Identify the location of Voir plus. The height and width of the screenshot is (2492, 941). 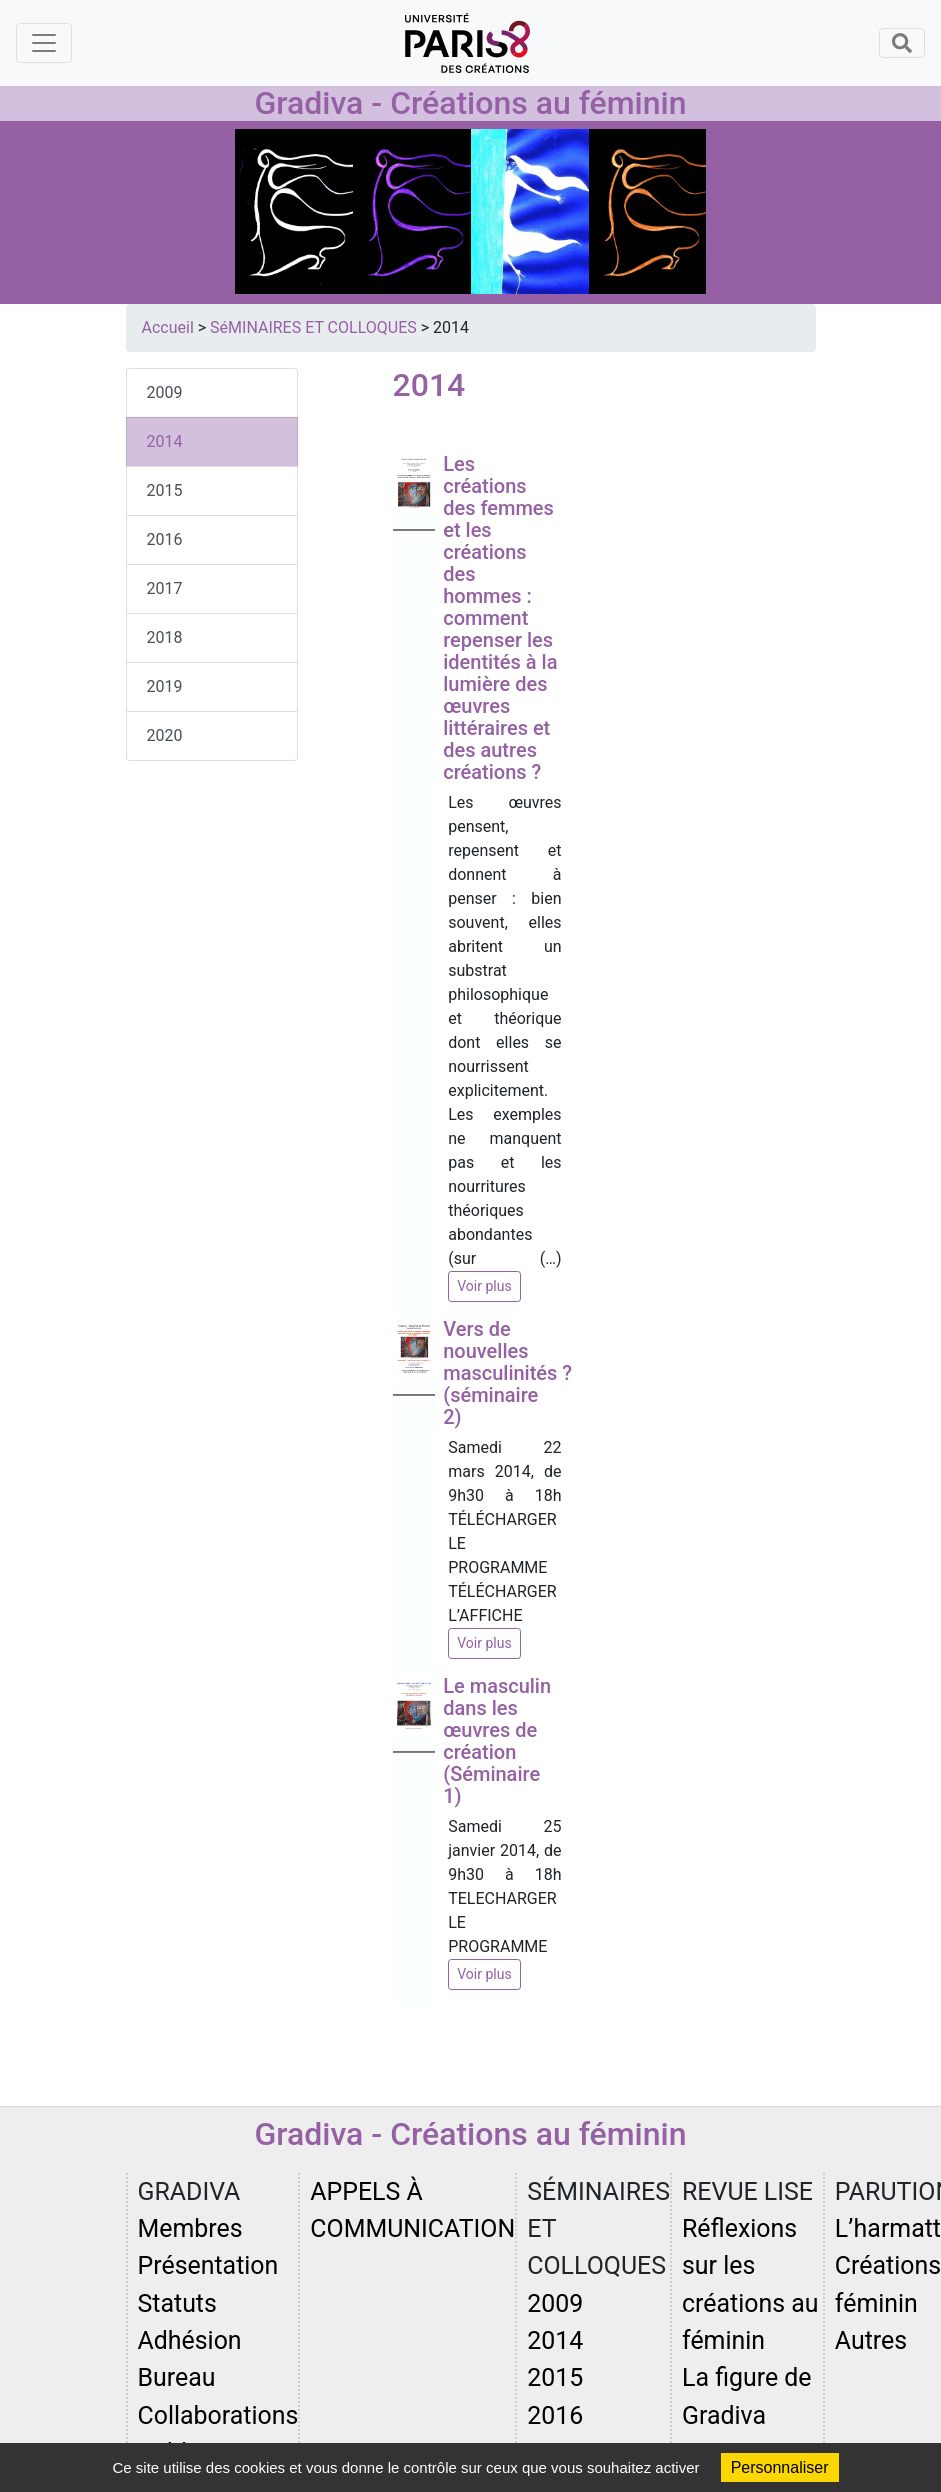
(484, 1286).